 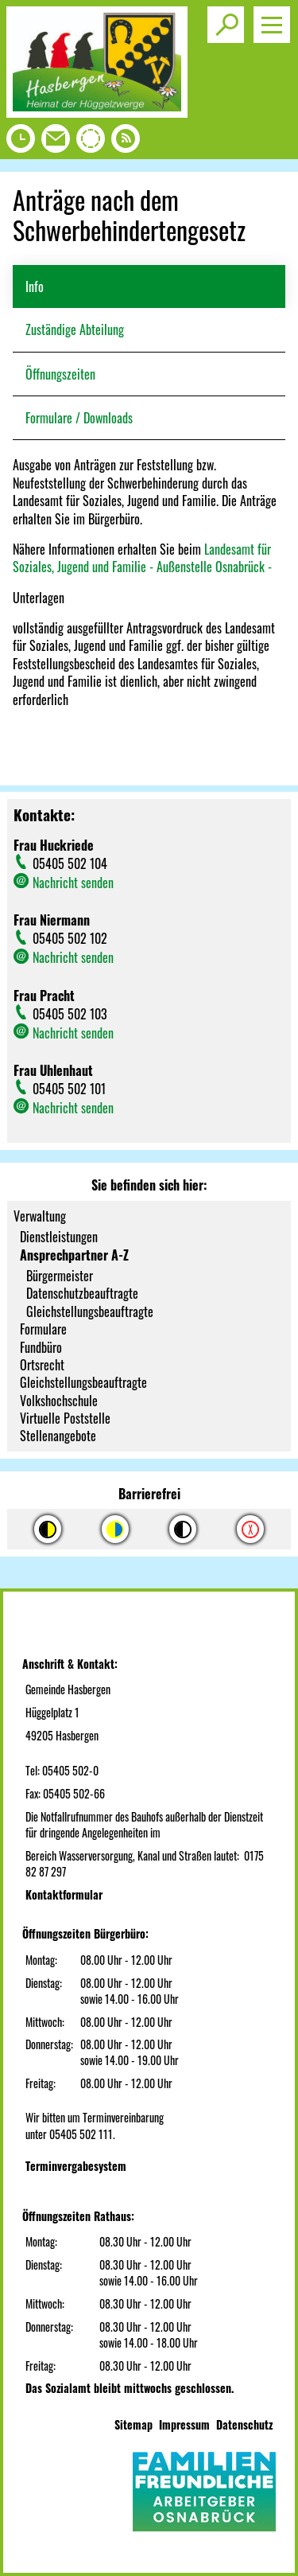 I want to click on Info, so click(x=34, y=286).